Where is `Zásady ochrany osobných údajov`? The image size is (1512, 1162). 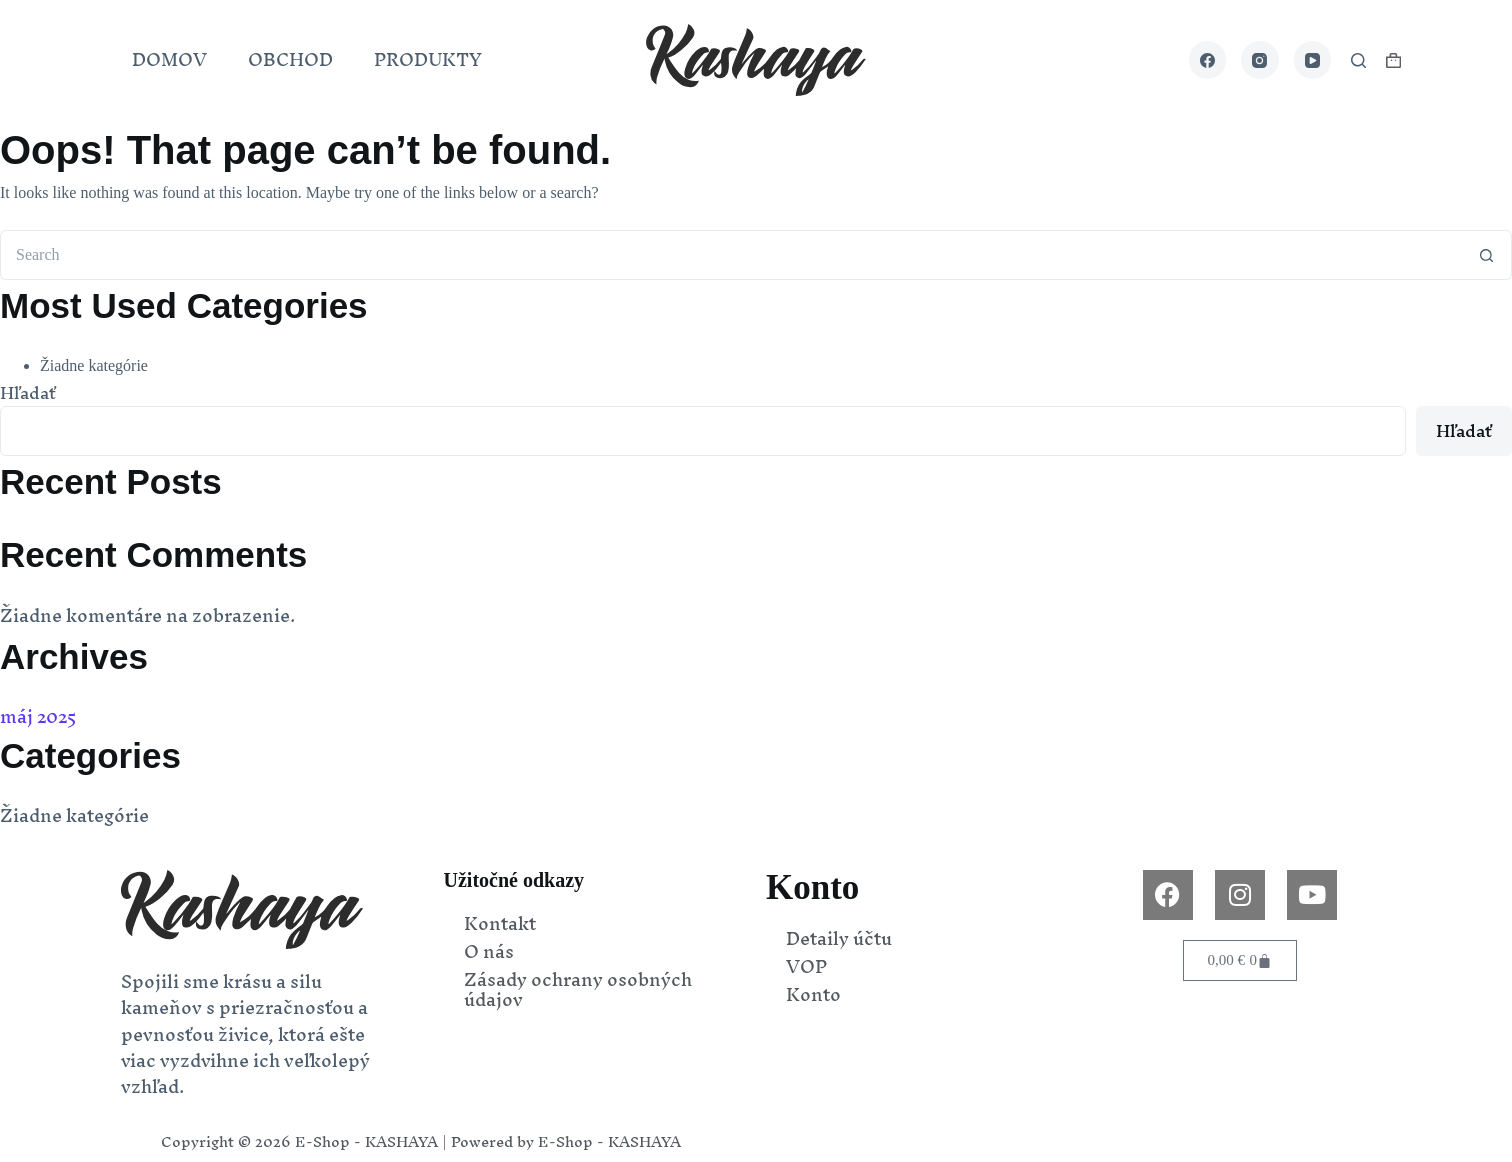 Zásady ochrany osobných údajov is located at coordinates (578, 990).